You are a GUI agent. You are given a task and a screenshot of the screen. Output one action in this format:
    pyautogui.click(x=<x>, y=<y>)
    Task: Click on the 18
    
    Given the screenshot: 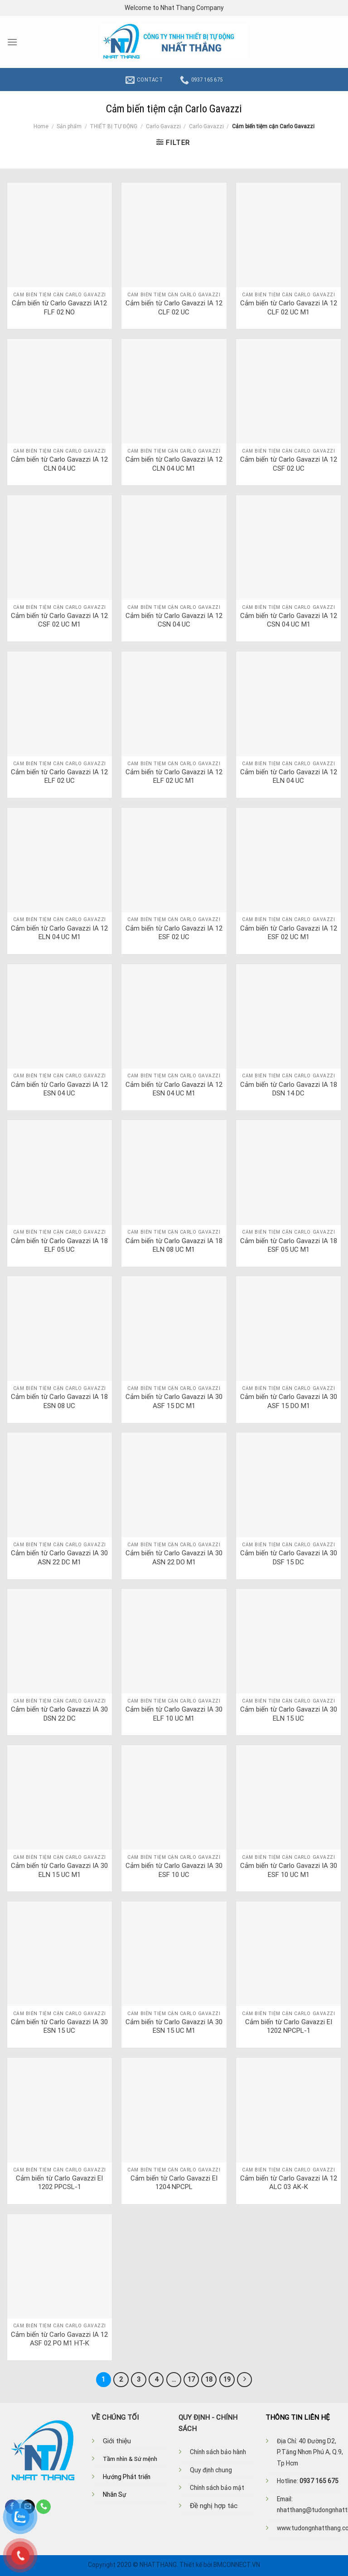 What is the action you would take?
    pyautogui.click(x=208, y=2379)
    